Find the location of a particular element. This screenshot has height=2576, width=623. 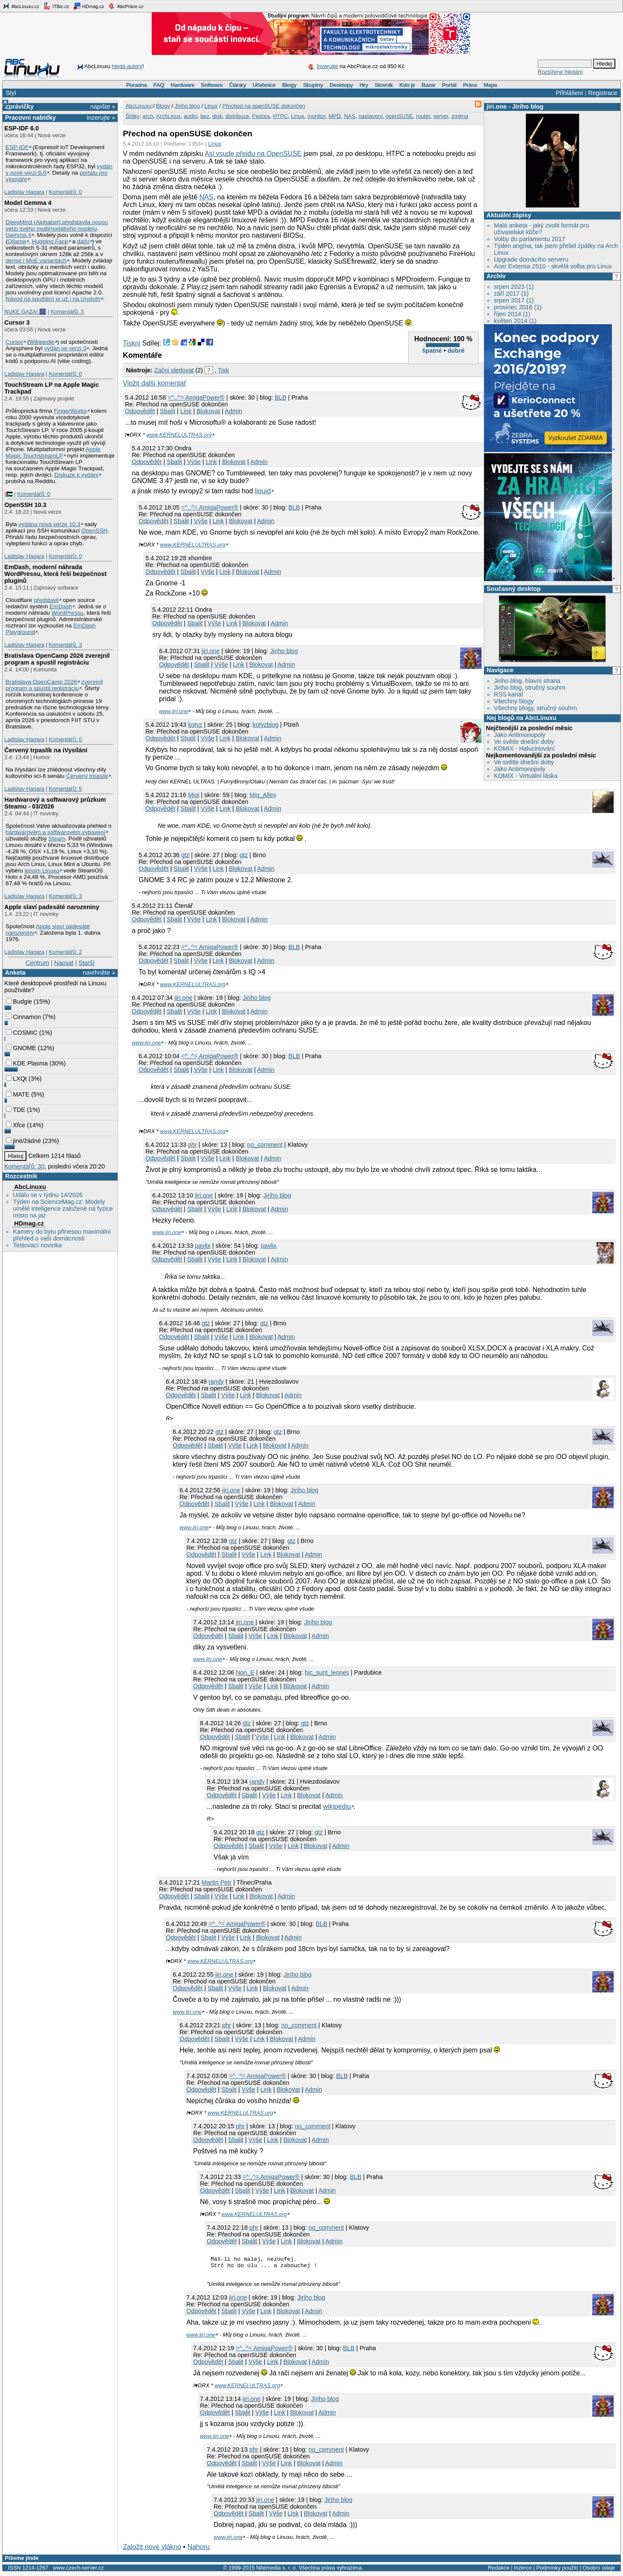

Návod na spuštění je už i na Unsloth is located at coordinates (53, 299).